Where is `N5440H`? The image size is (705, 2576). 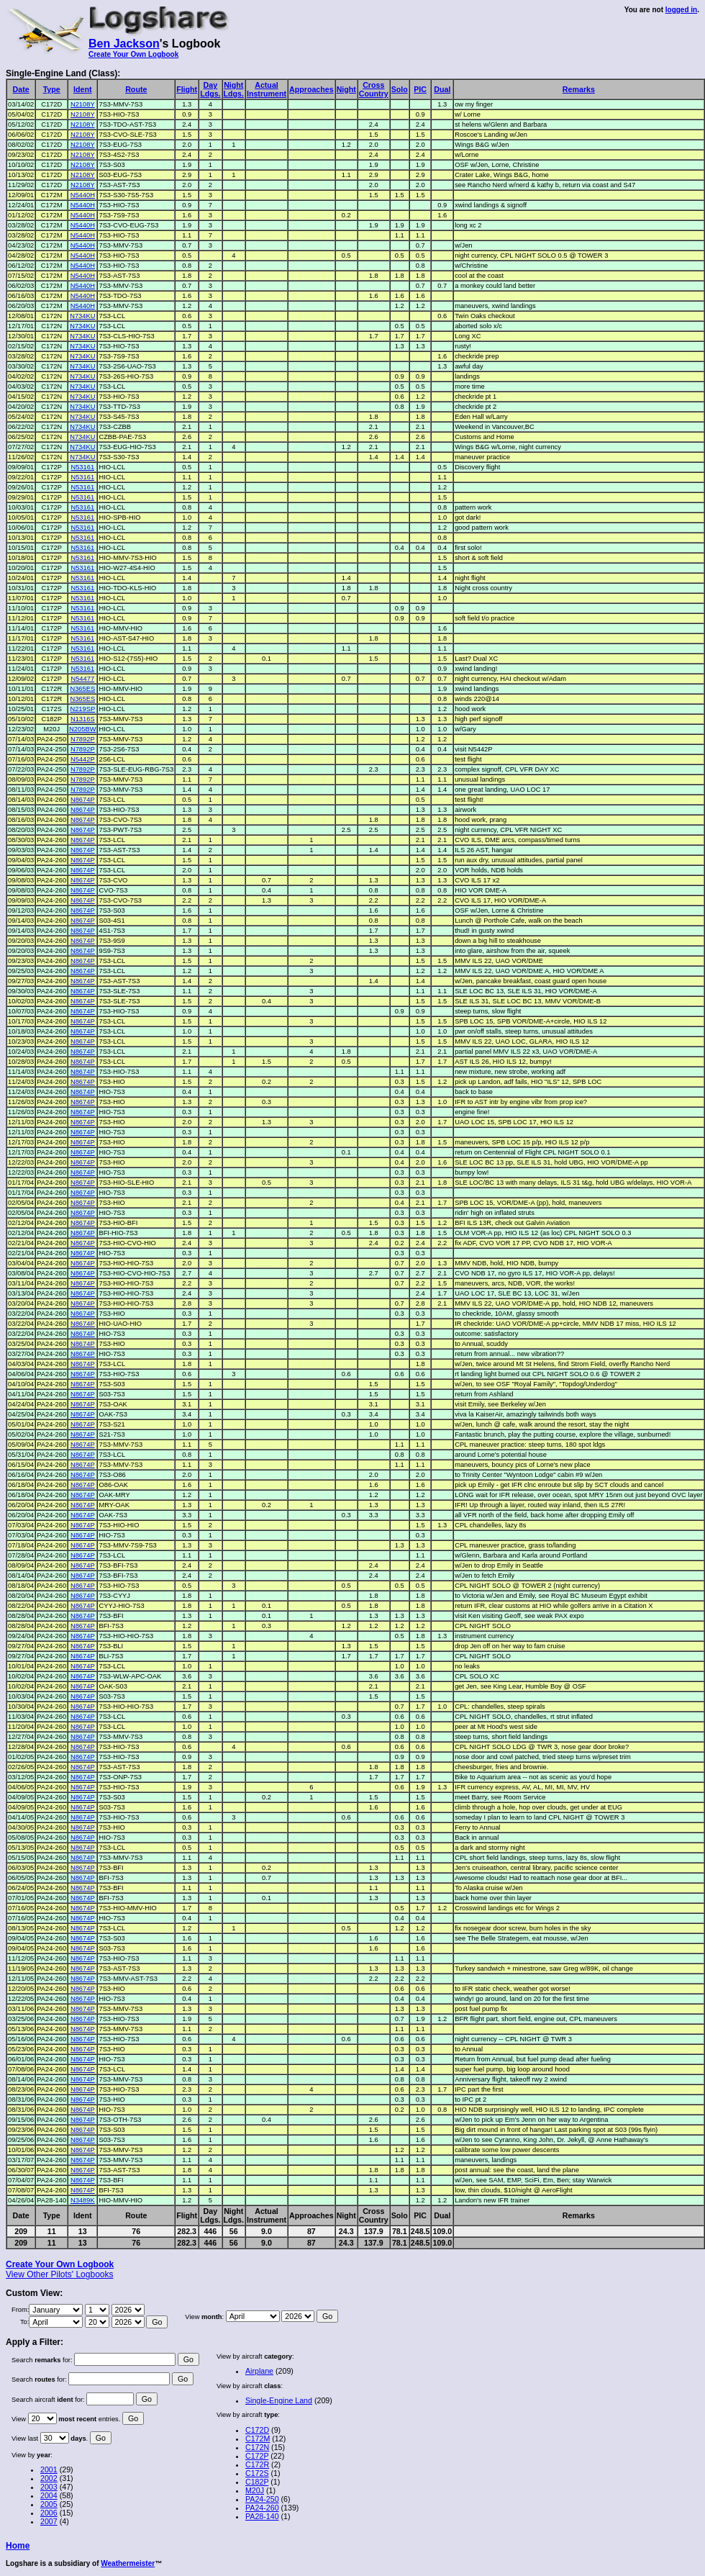
N5440H is located at coordinates (82, 195).